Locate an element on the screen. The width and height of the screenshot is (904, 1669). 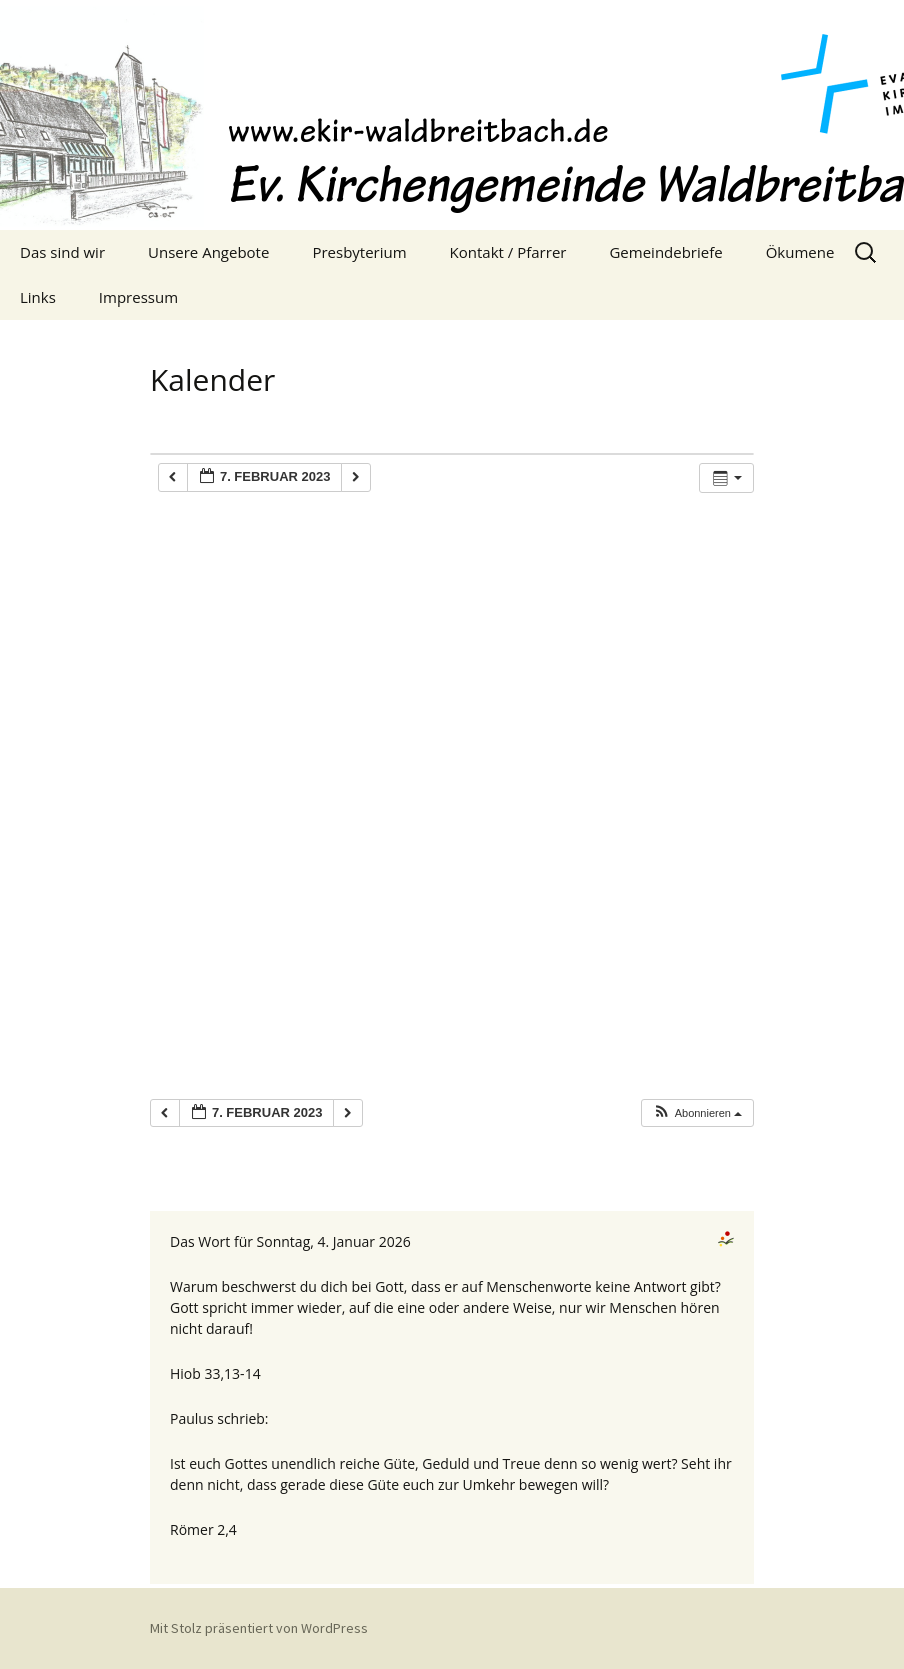
Kontakt / Pfarrer is located at coordinates (508, 252).